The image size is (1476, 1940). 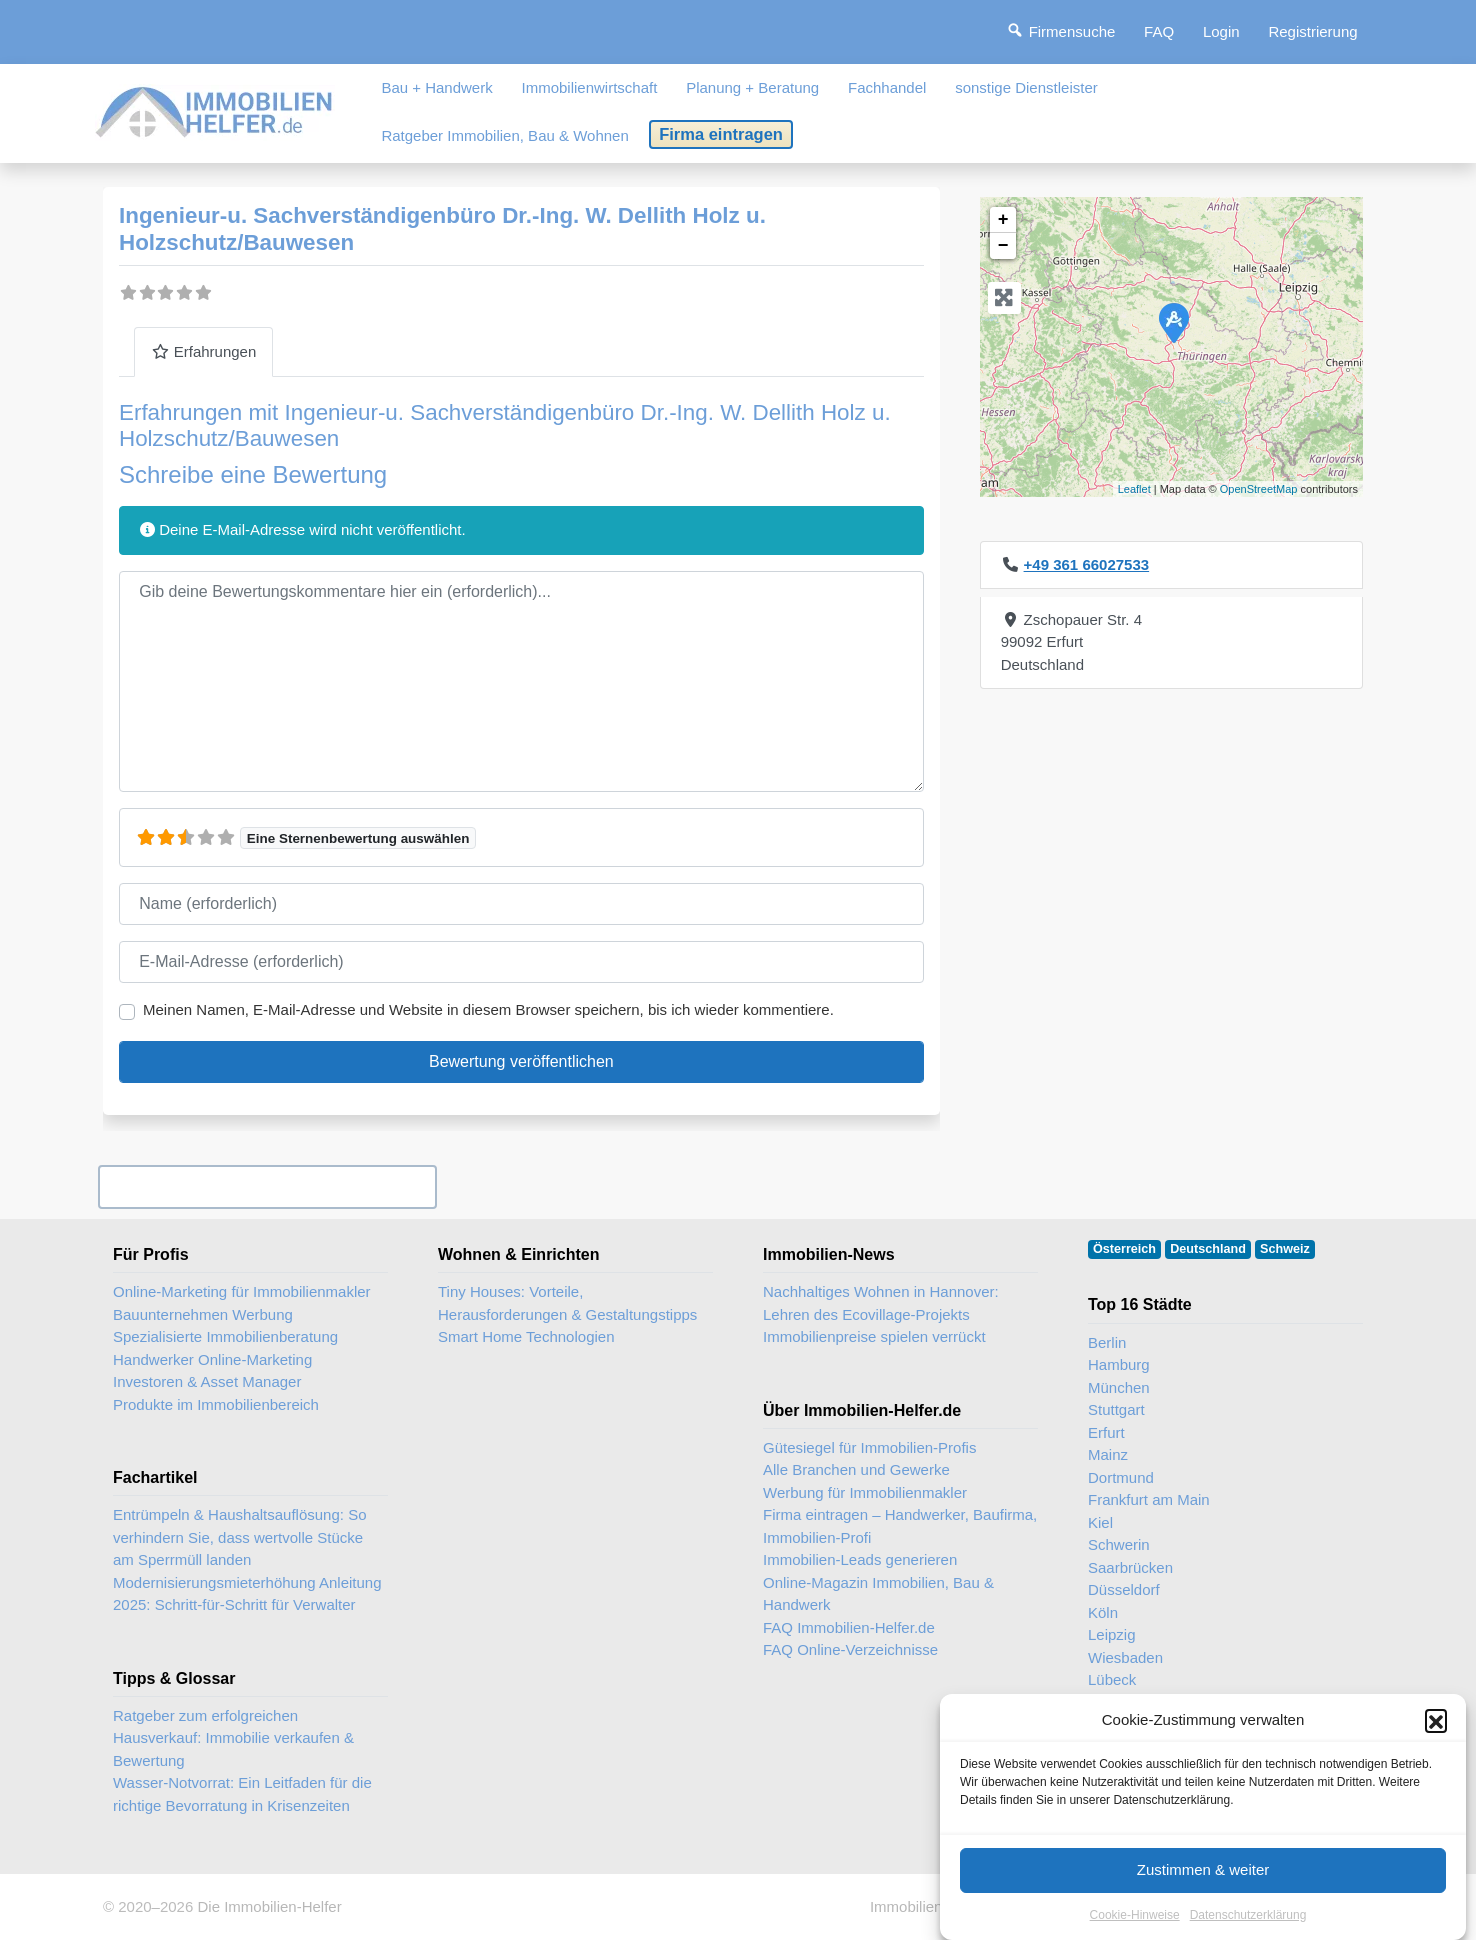 What do you see at coordinates (1003, 220) in the screenshot?
I see `+ [button]` at bounding box center [1003, 220].